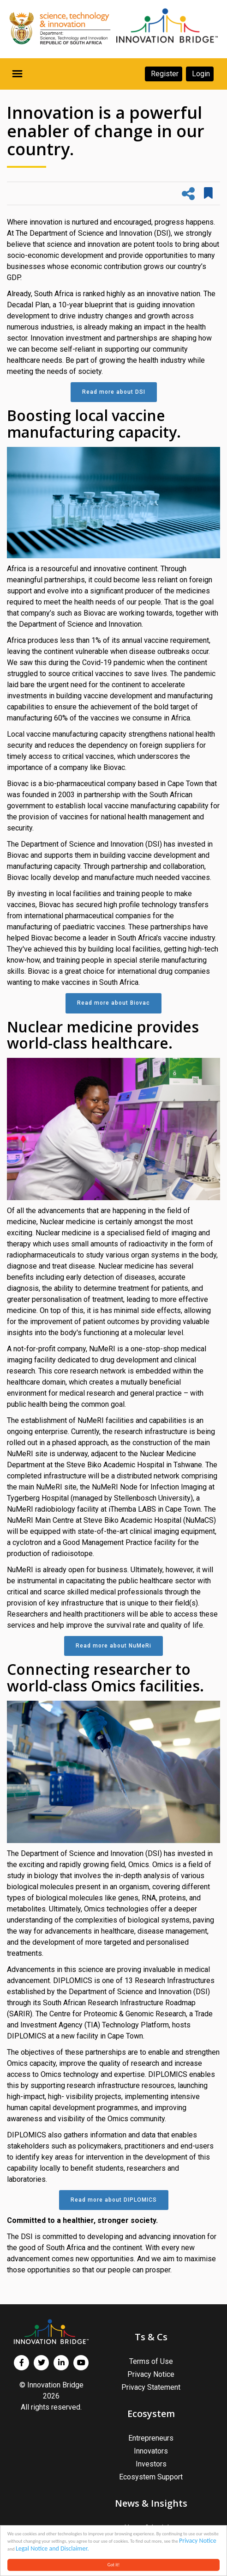  I want to click on Investors, so click(151, 2464).